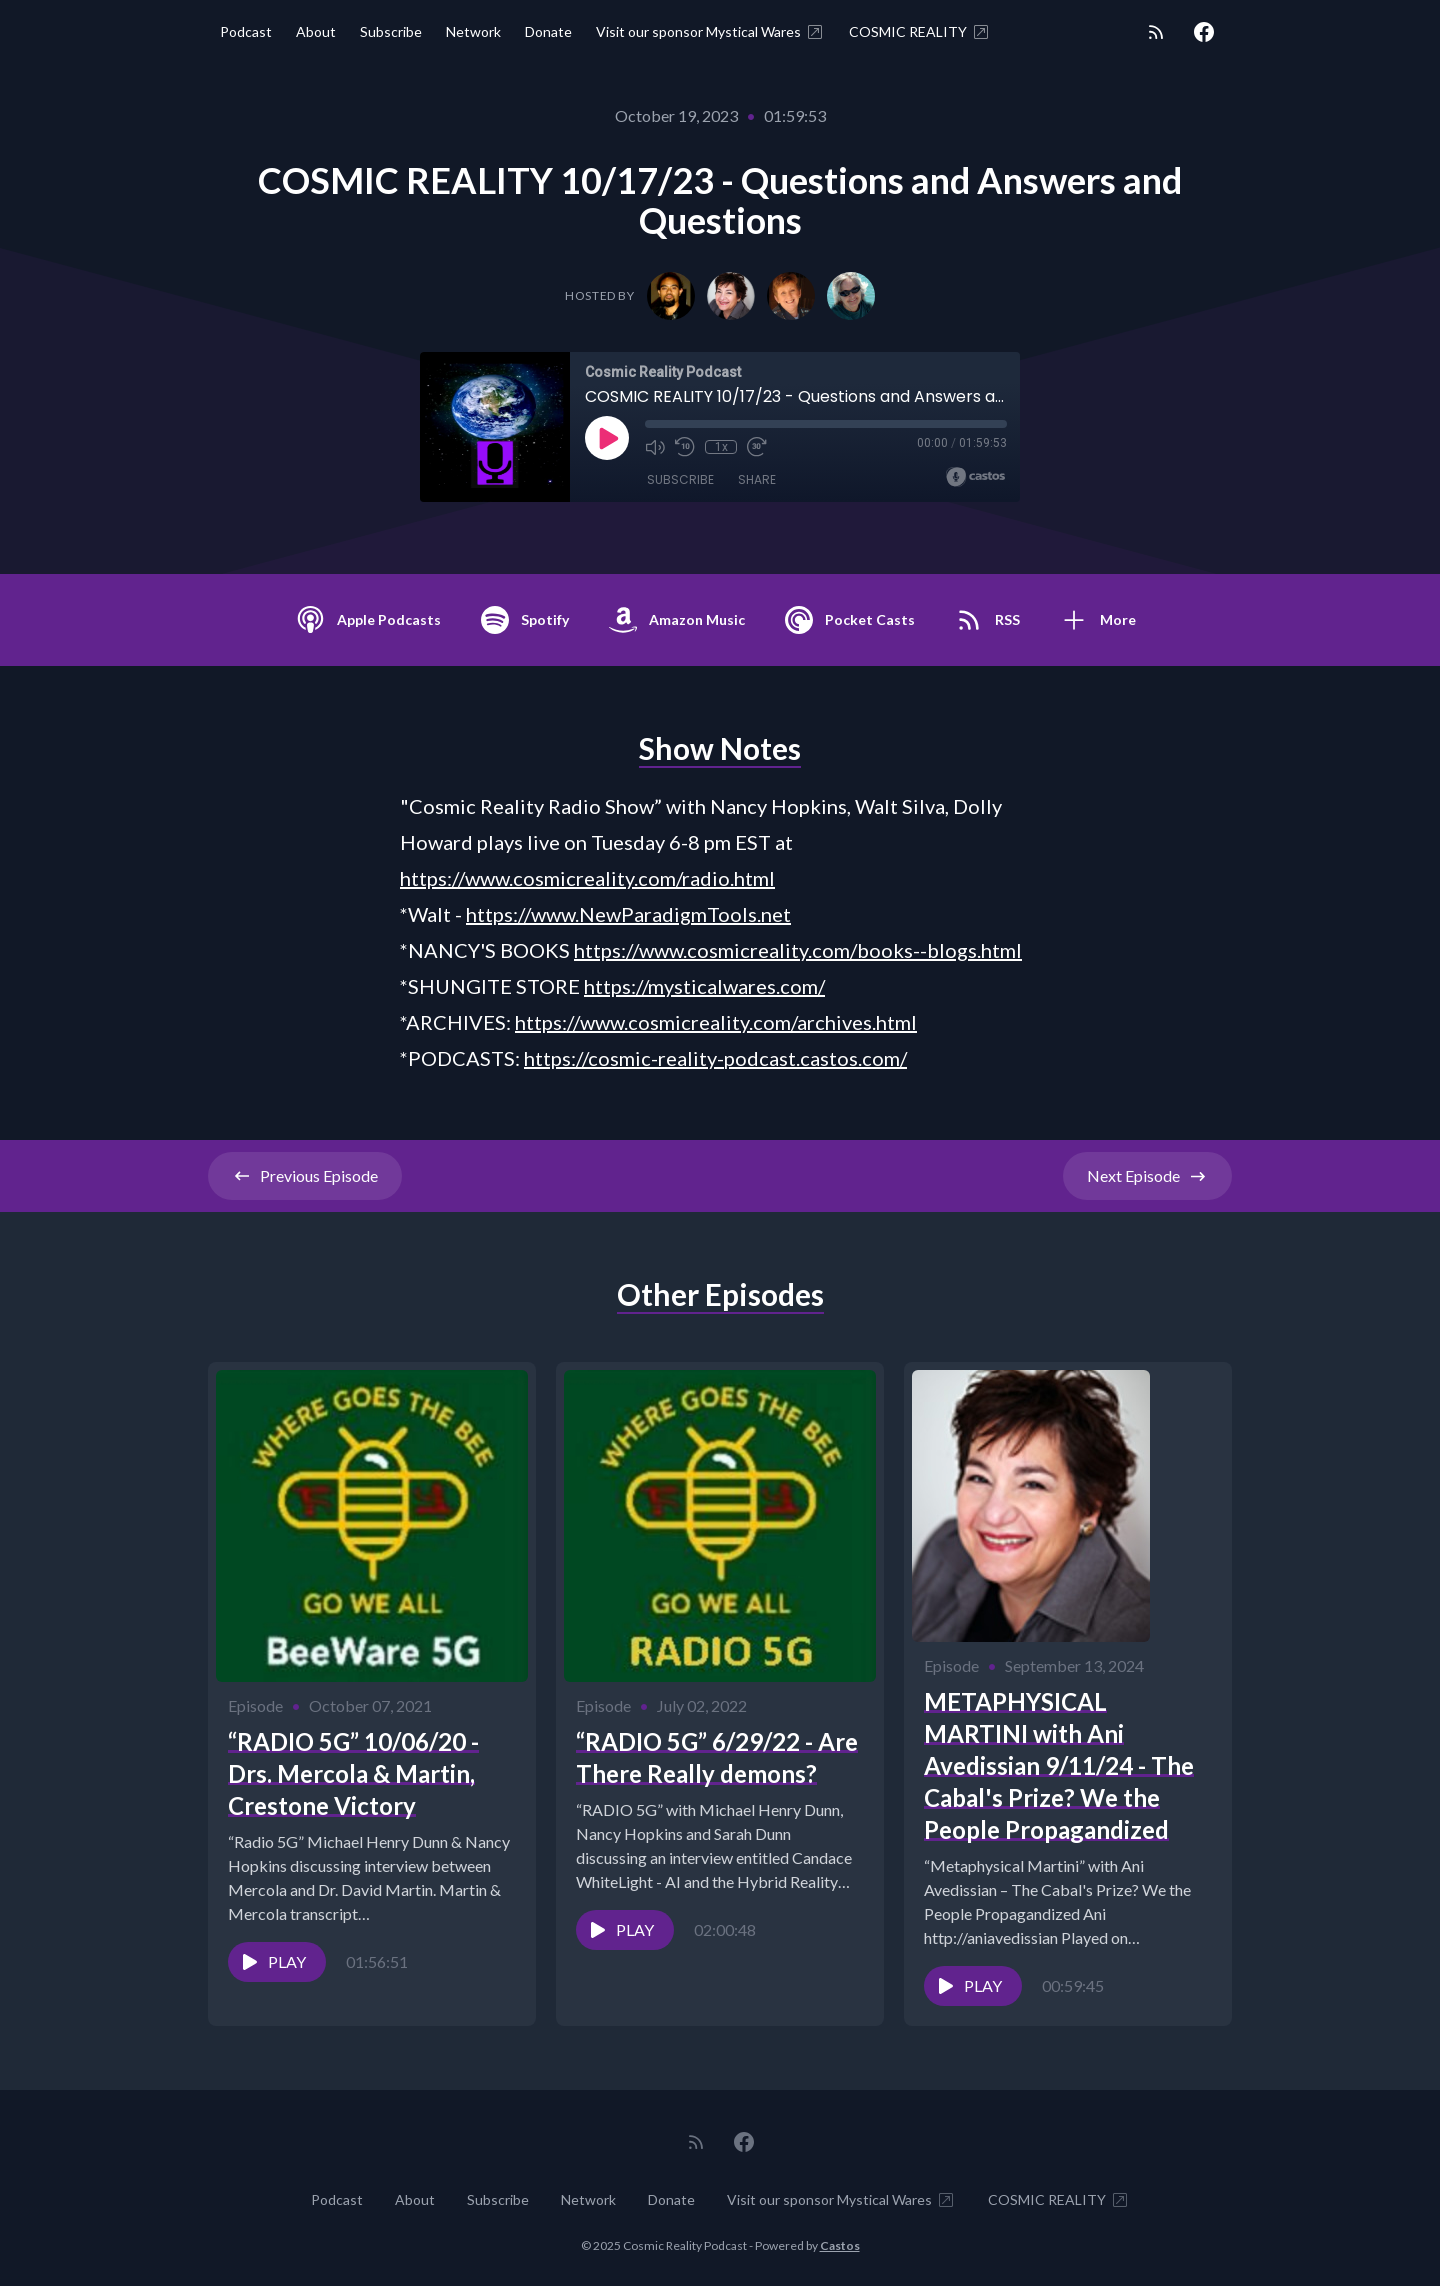  What do you see at coordinates (721, 447) in the screenshot?
I see `1x [Playback Speed]` at bounding box center [721, 447].